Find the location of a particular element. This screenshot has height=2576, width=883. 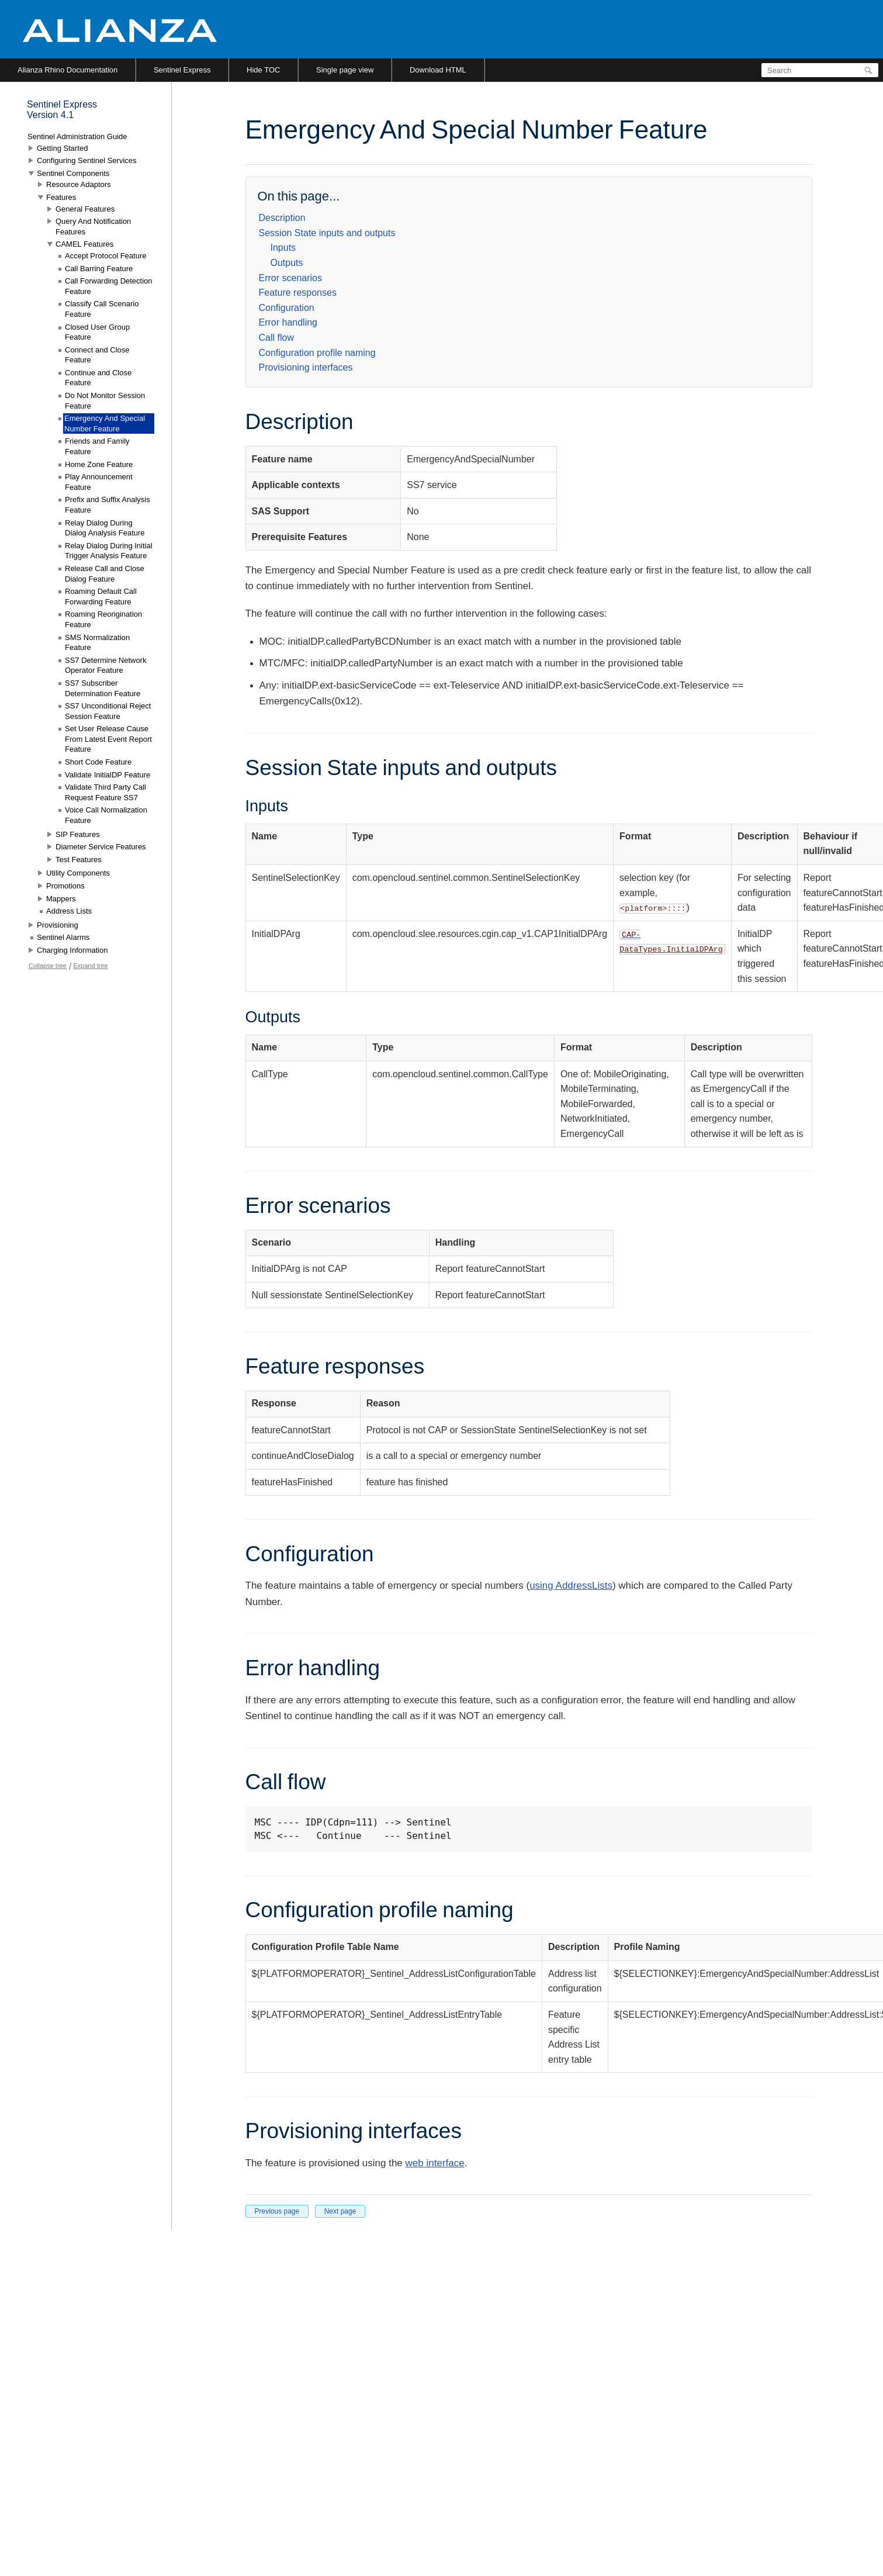

Outputs is located at coordinates (287, 263).